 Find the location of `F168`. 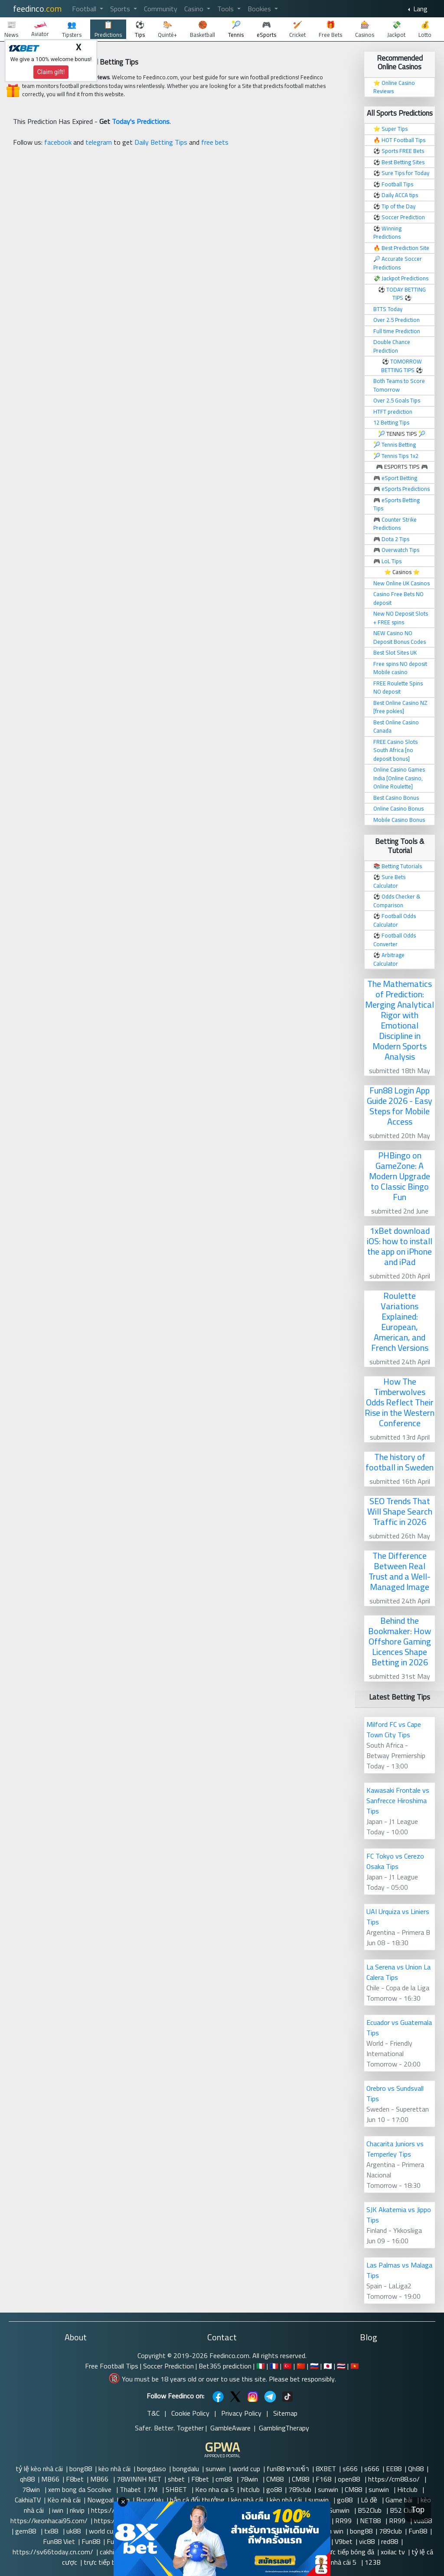

F168 is located at coordinates (323, 2478).